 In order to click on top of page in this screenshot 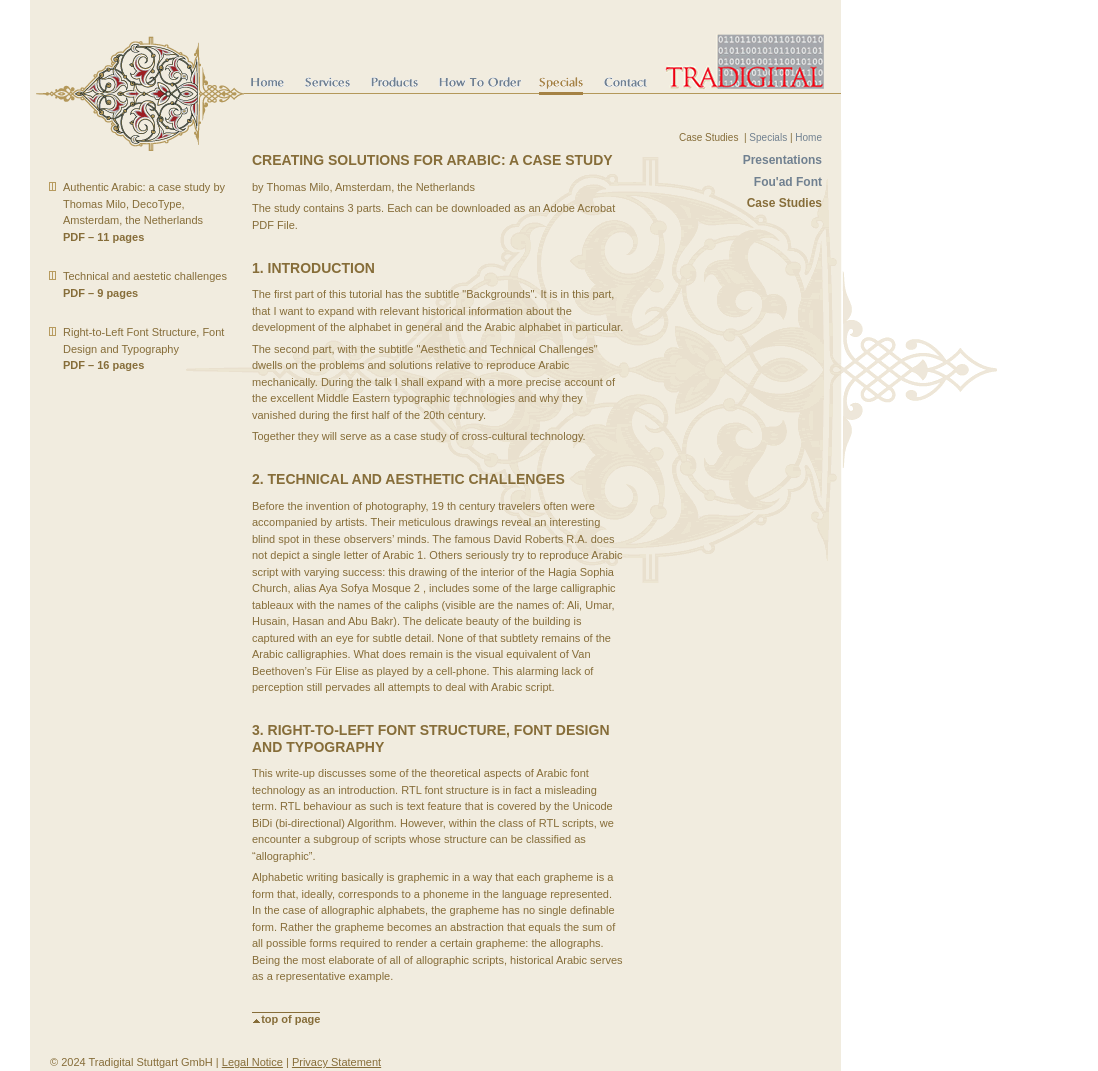, I will do `click(286, 1019)`.